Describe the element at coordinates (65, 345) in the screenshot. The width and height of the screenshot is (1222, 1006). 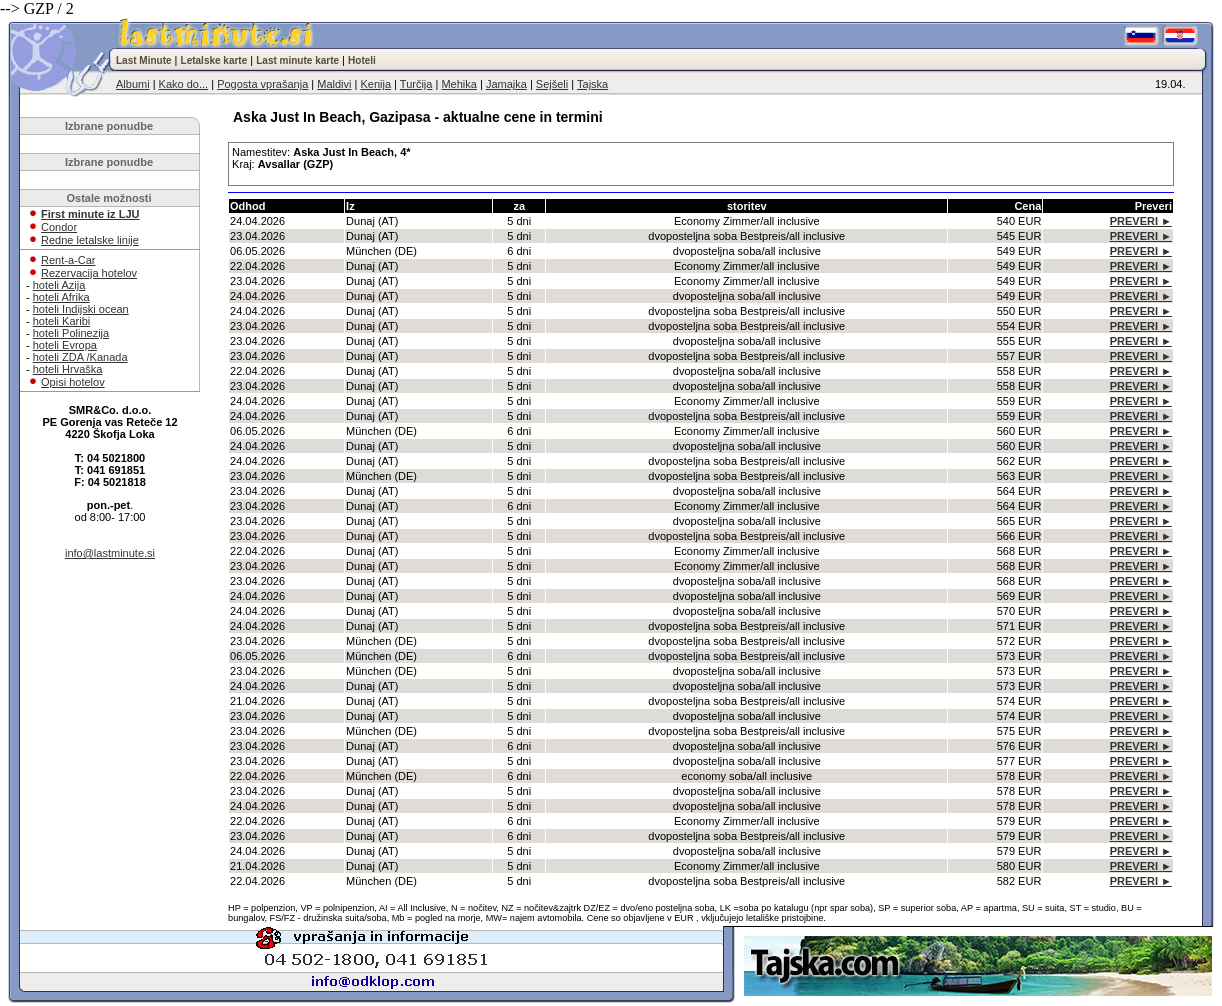
I see `hoteli Evropa` at that location.